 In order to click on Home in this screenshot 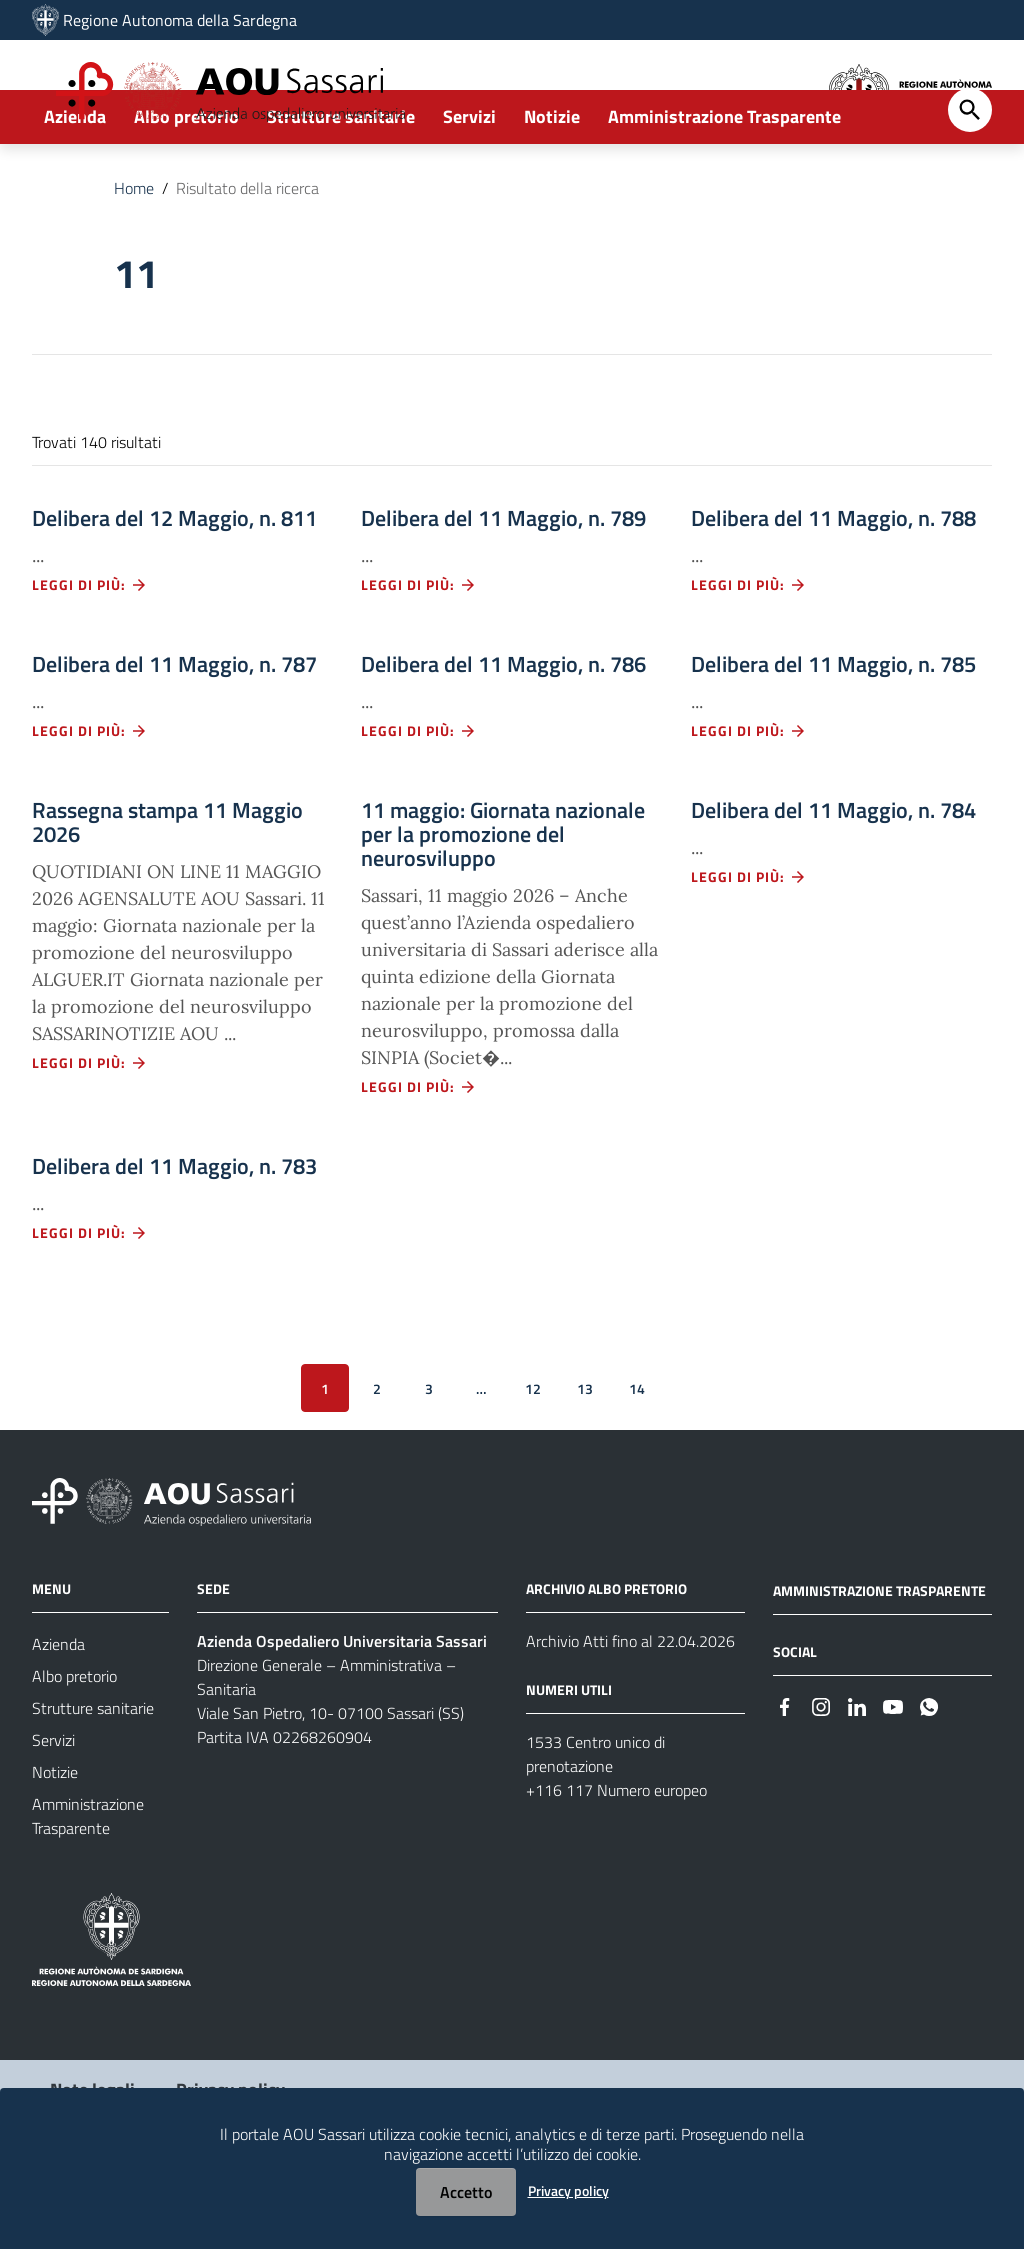, I will do `click(134, 258)`.